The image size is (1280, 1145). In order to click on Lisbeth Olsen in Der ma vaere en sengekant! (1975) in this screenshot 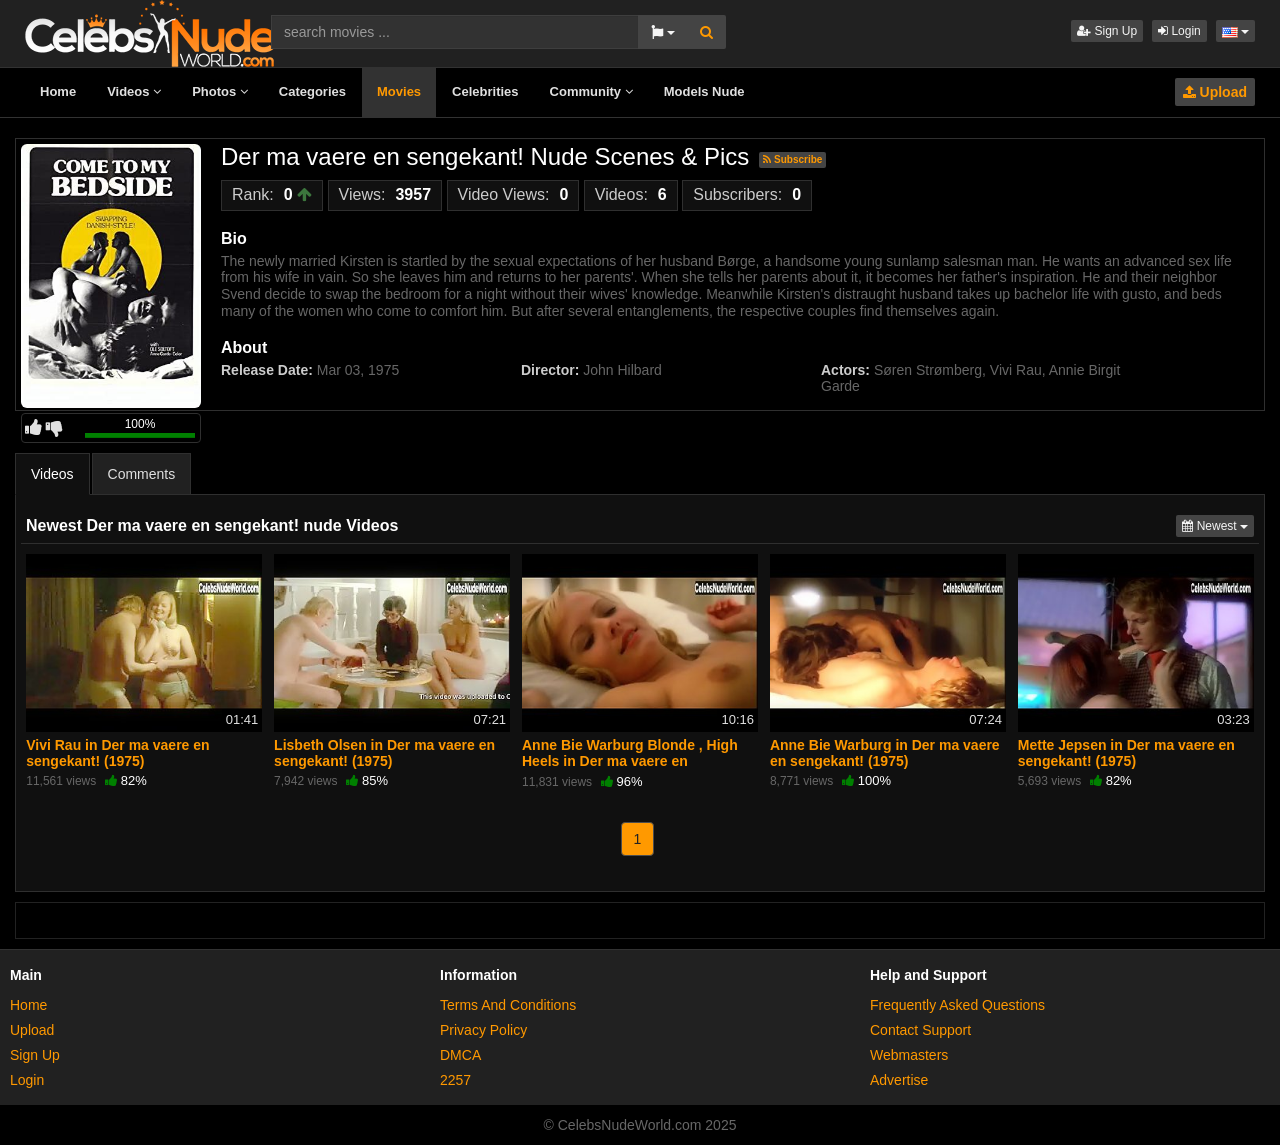, I will do `click(384, 753)`.